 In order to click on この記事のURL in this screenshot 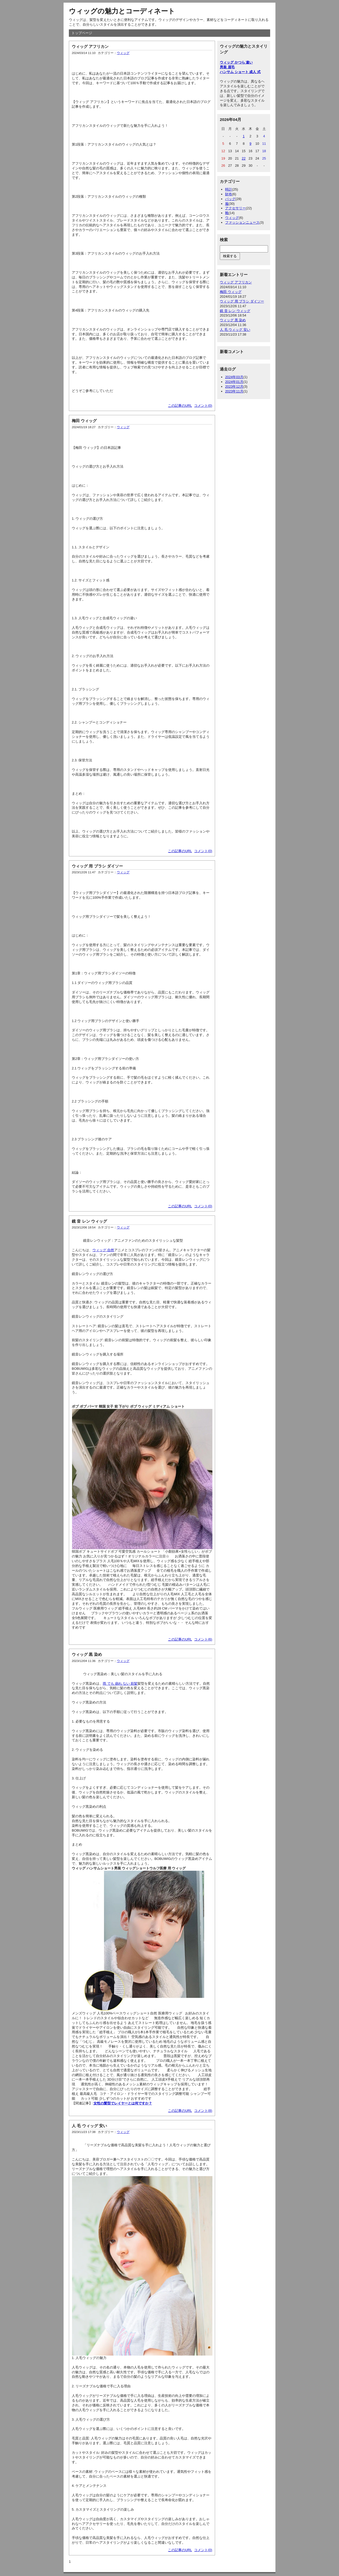, I will do `click(180, 406)`.